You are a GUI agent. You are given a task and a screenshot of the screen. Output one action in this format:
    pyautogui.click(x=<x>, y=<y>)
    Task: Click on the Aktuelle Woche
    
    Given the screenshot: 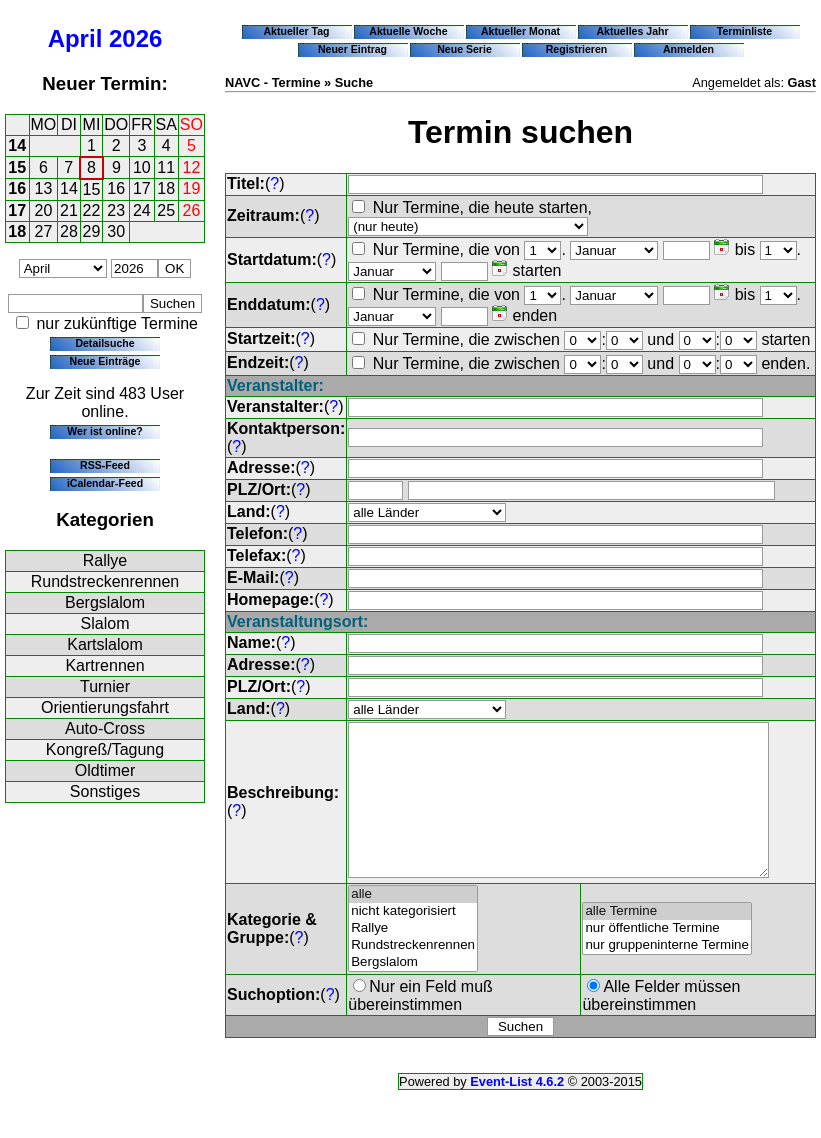 What is the action you would take?
    pyautogui.click(x=408, y=31)
    